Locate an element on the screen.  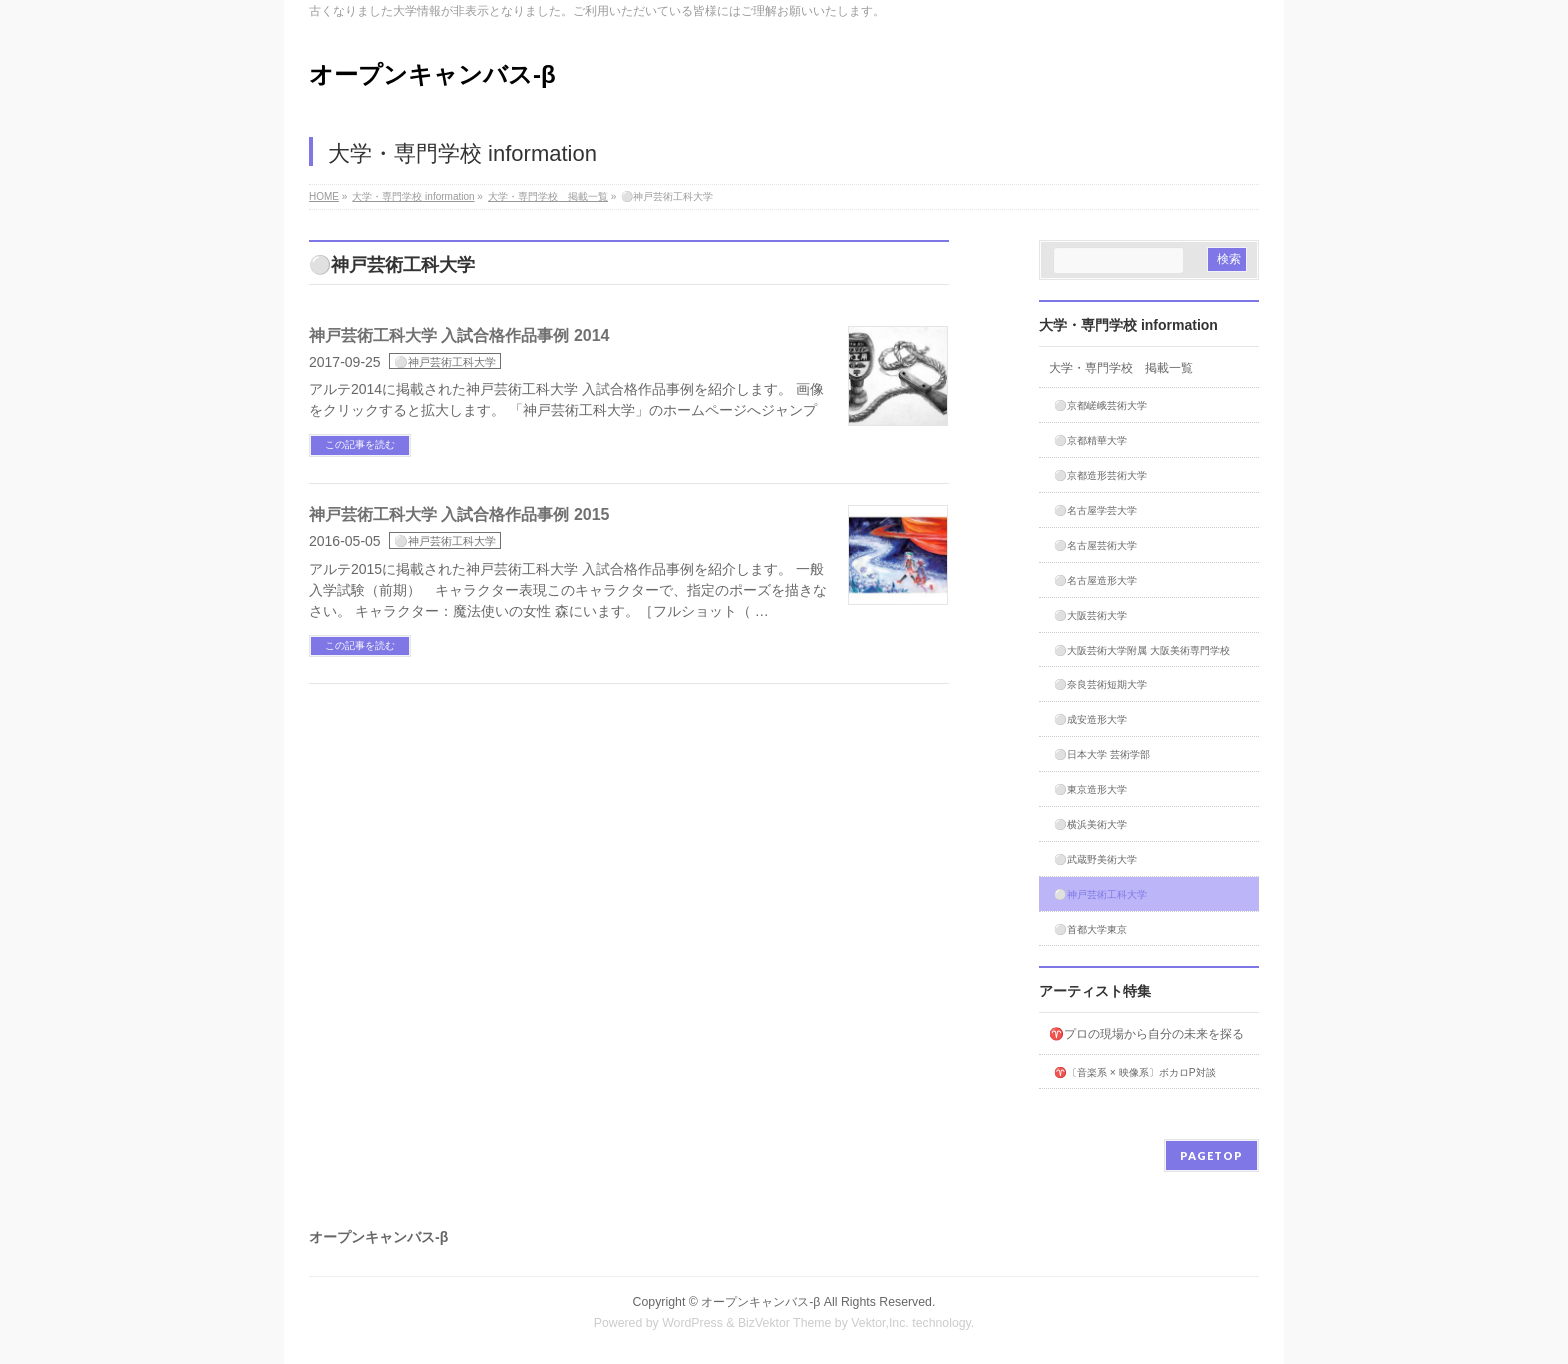
⚪️奈良芸術短期大学 is located at coordinates (1100, 684).